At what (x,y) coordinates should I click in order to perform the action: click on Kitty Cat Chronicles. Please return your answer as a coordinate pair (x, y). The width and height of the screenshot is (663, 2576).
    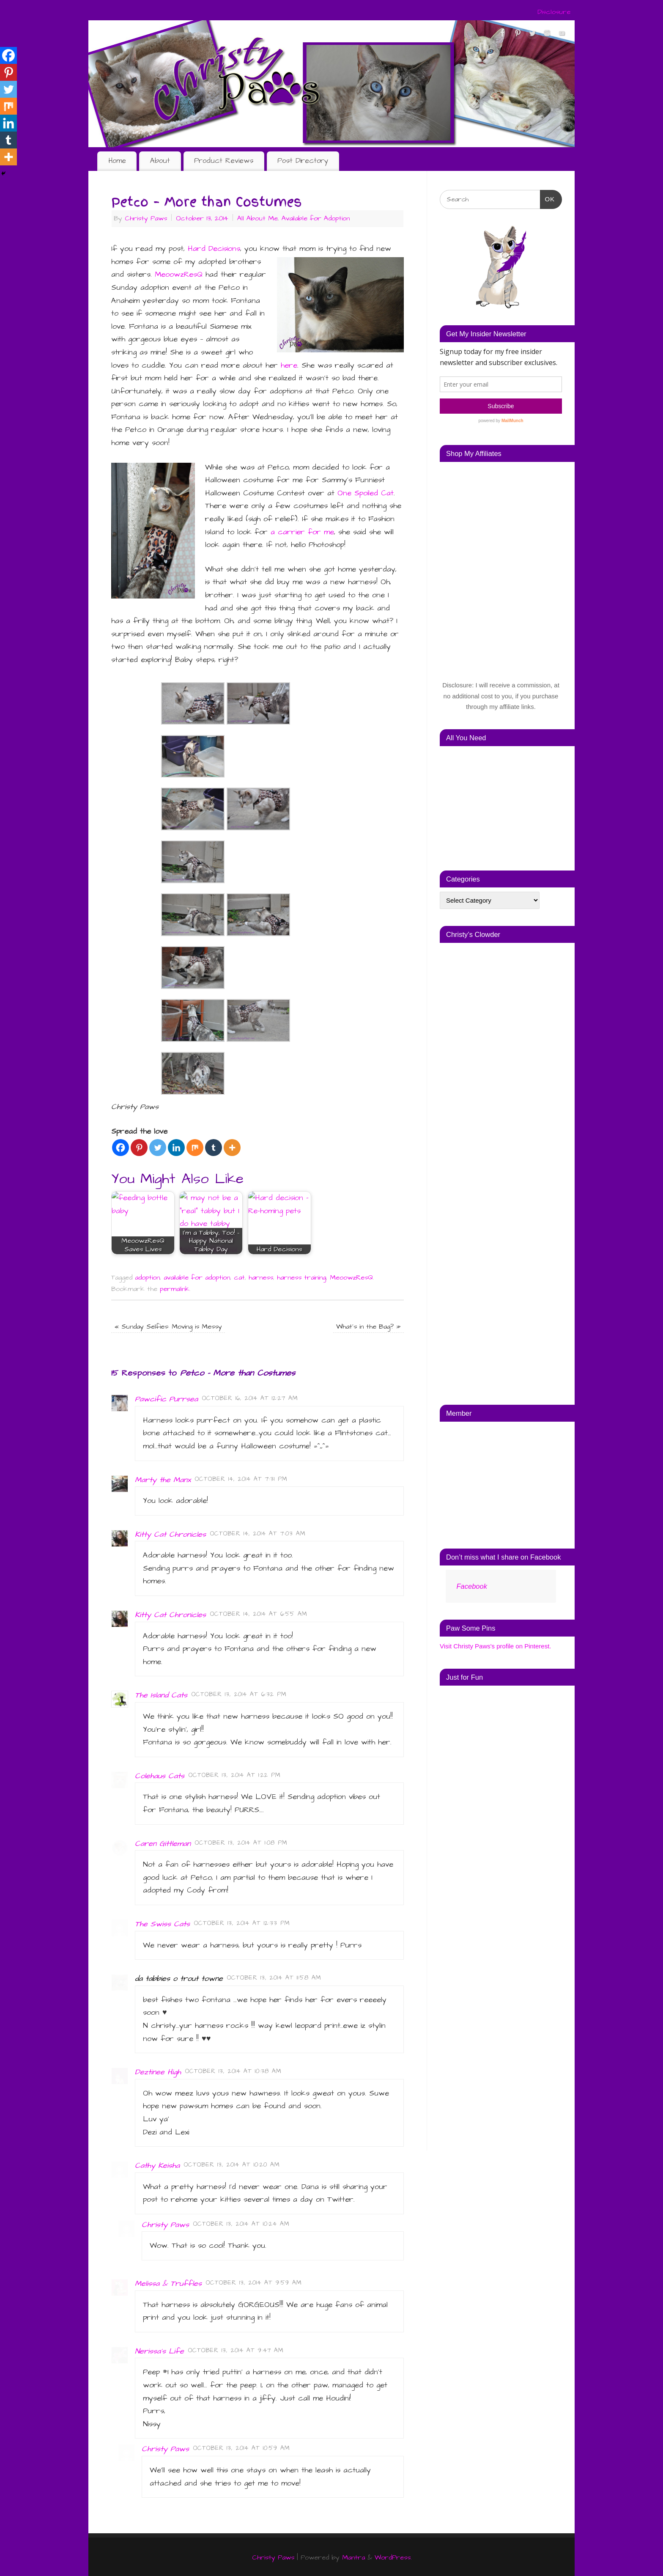
    Looking at the image, I should click on (170, 1533).